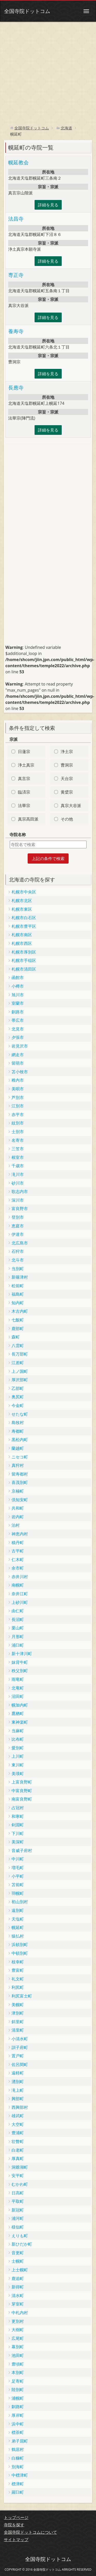 The width and height of the screenshot is (96, 2576). I want to click on 中標津町, so click(20, 2475).